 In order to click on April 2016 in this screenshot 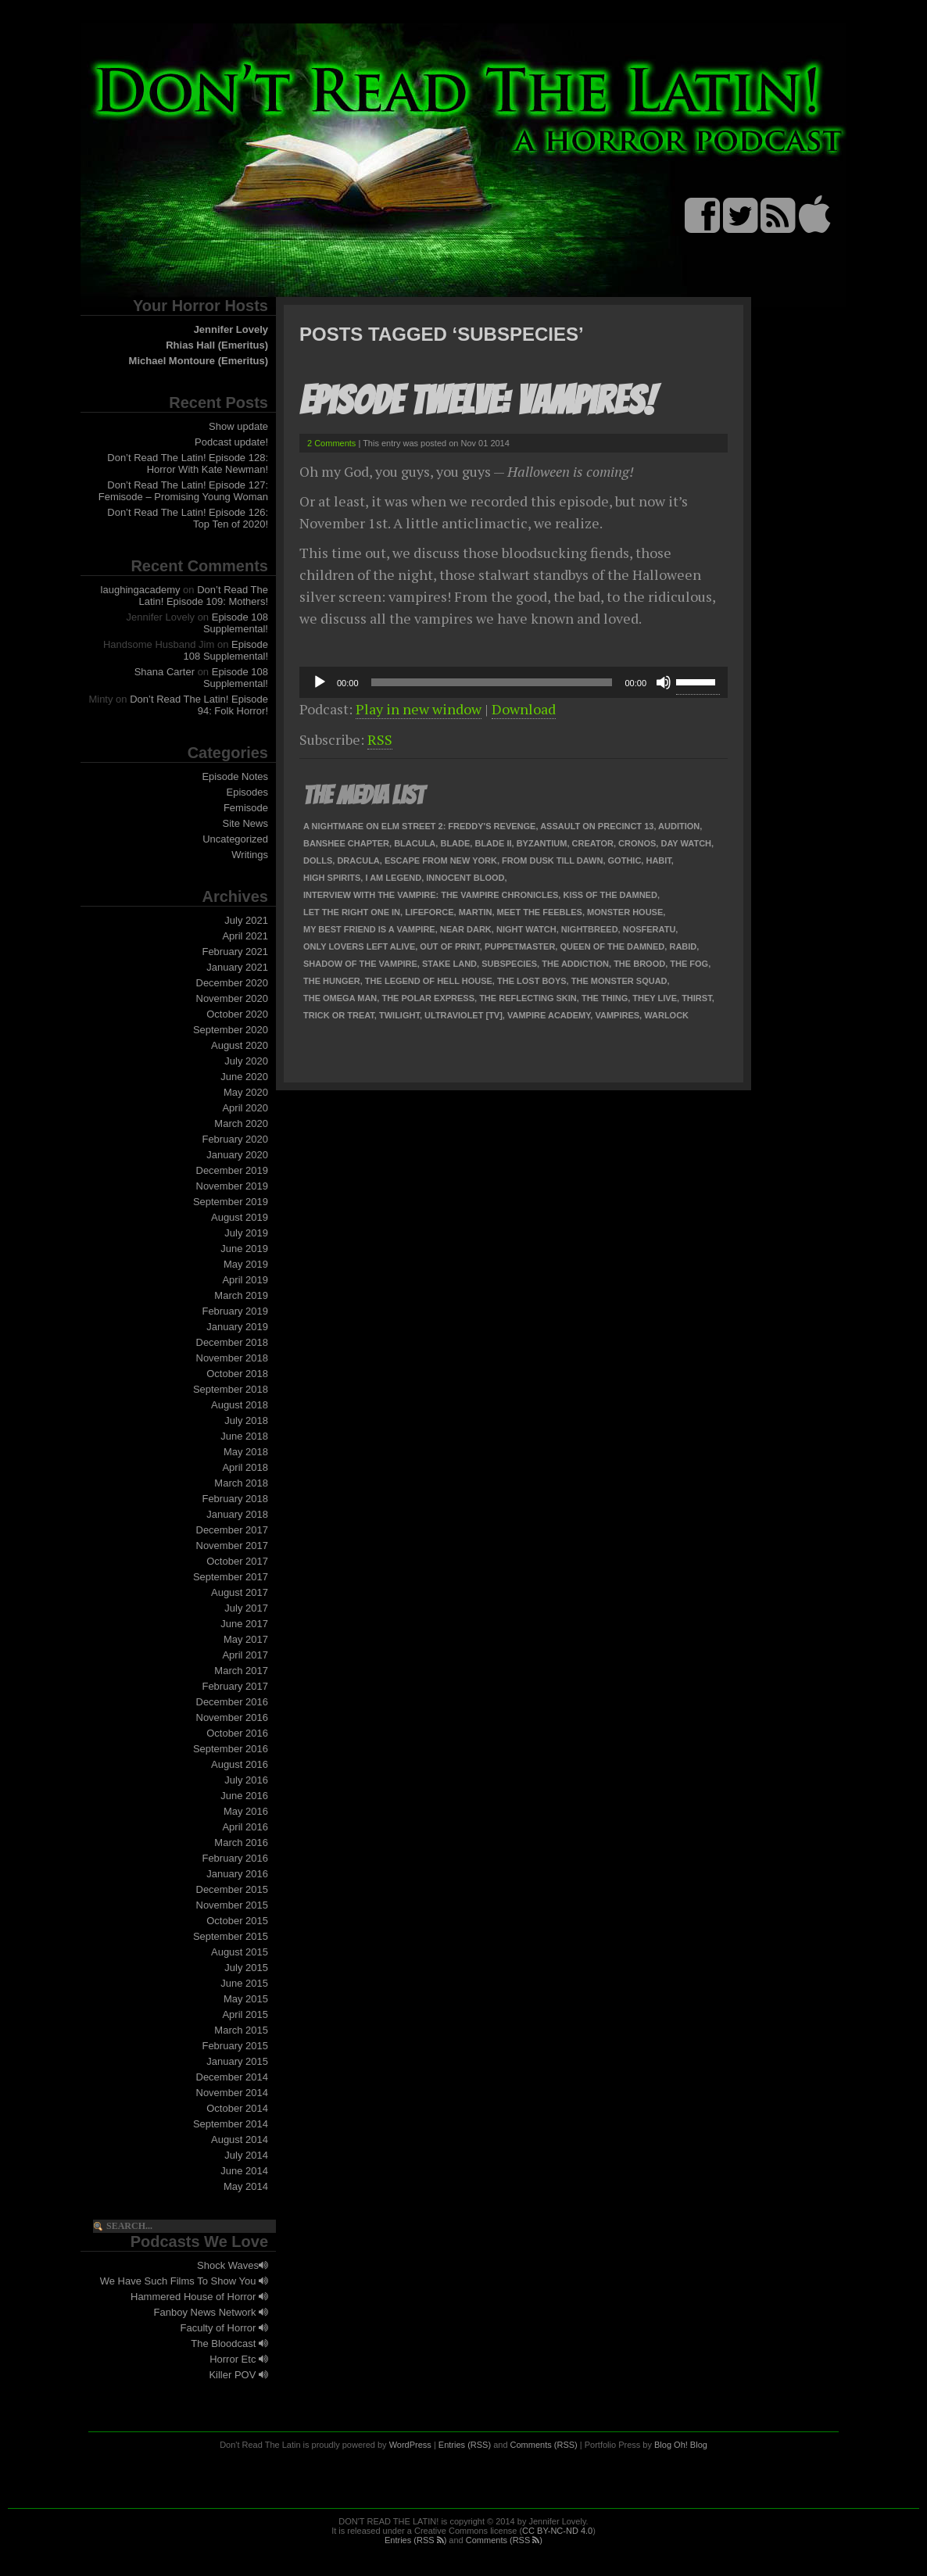, I will do `click(245, 1827)`.